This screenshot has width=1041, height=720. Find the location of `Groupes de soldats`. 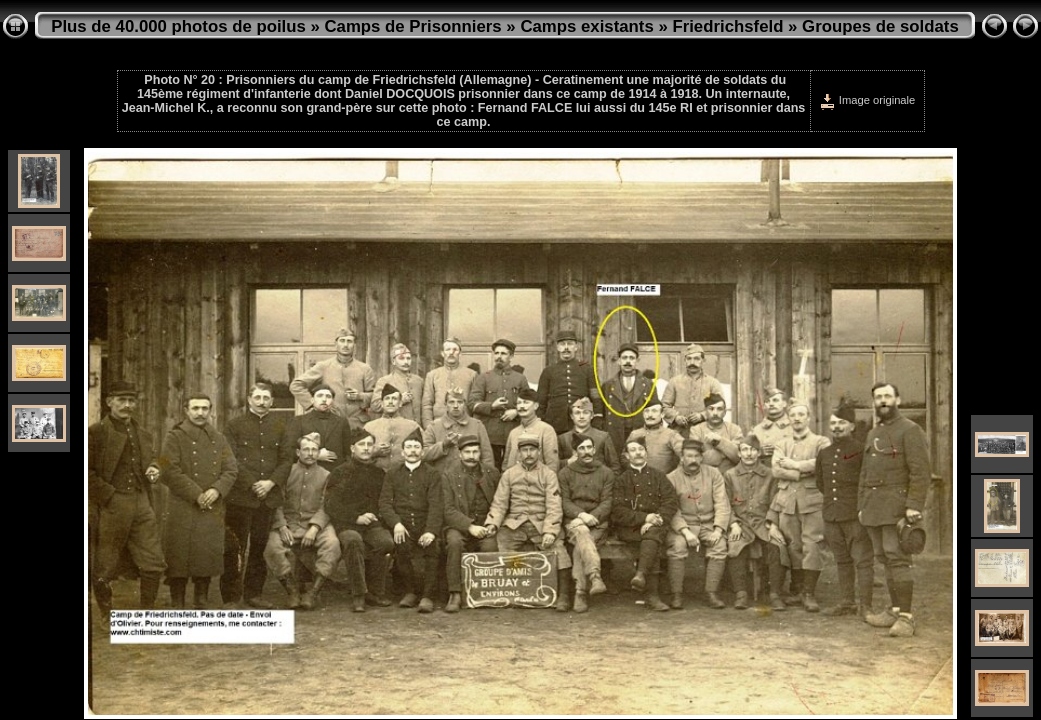

Groupes de soldats is located at coordinates (880, 26).